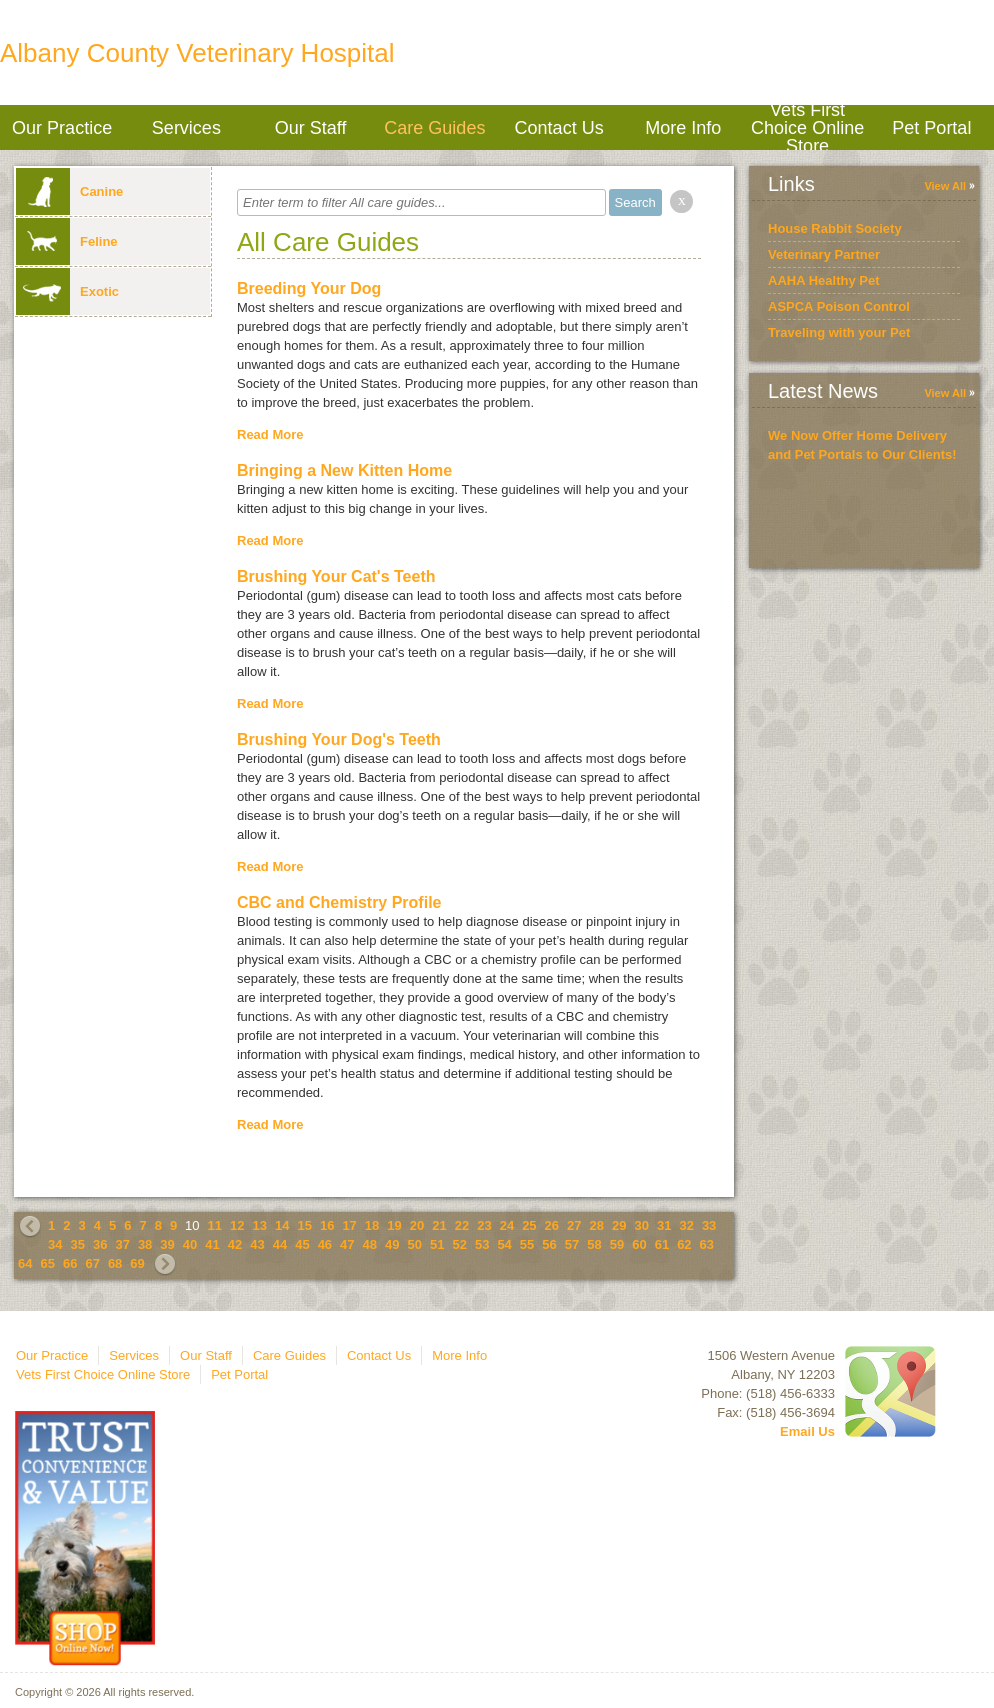 This screenshot has width=994, height=1708. Describe the element at coordinates (145, 1244) in the screenshot. I see `38` at that location.